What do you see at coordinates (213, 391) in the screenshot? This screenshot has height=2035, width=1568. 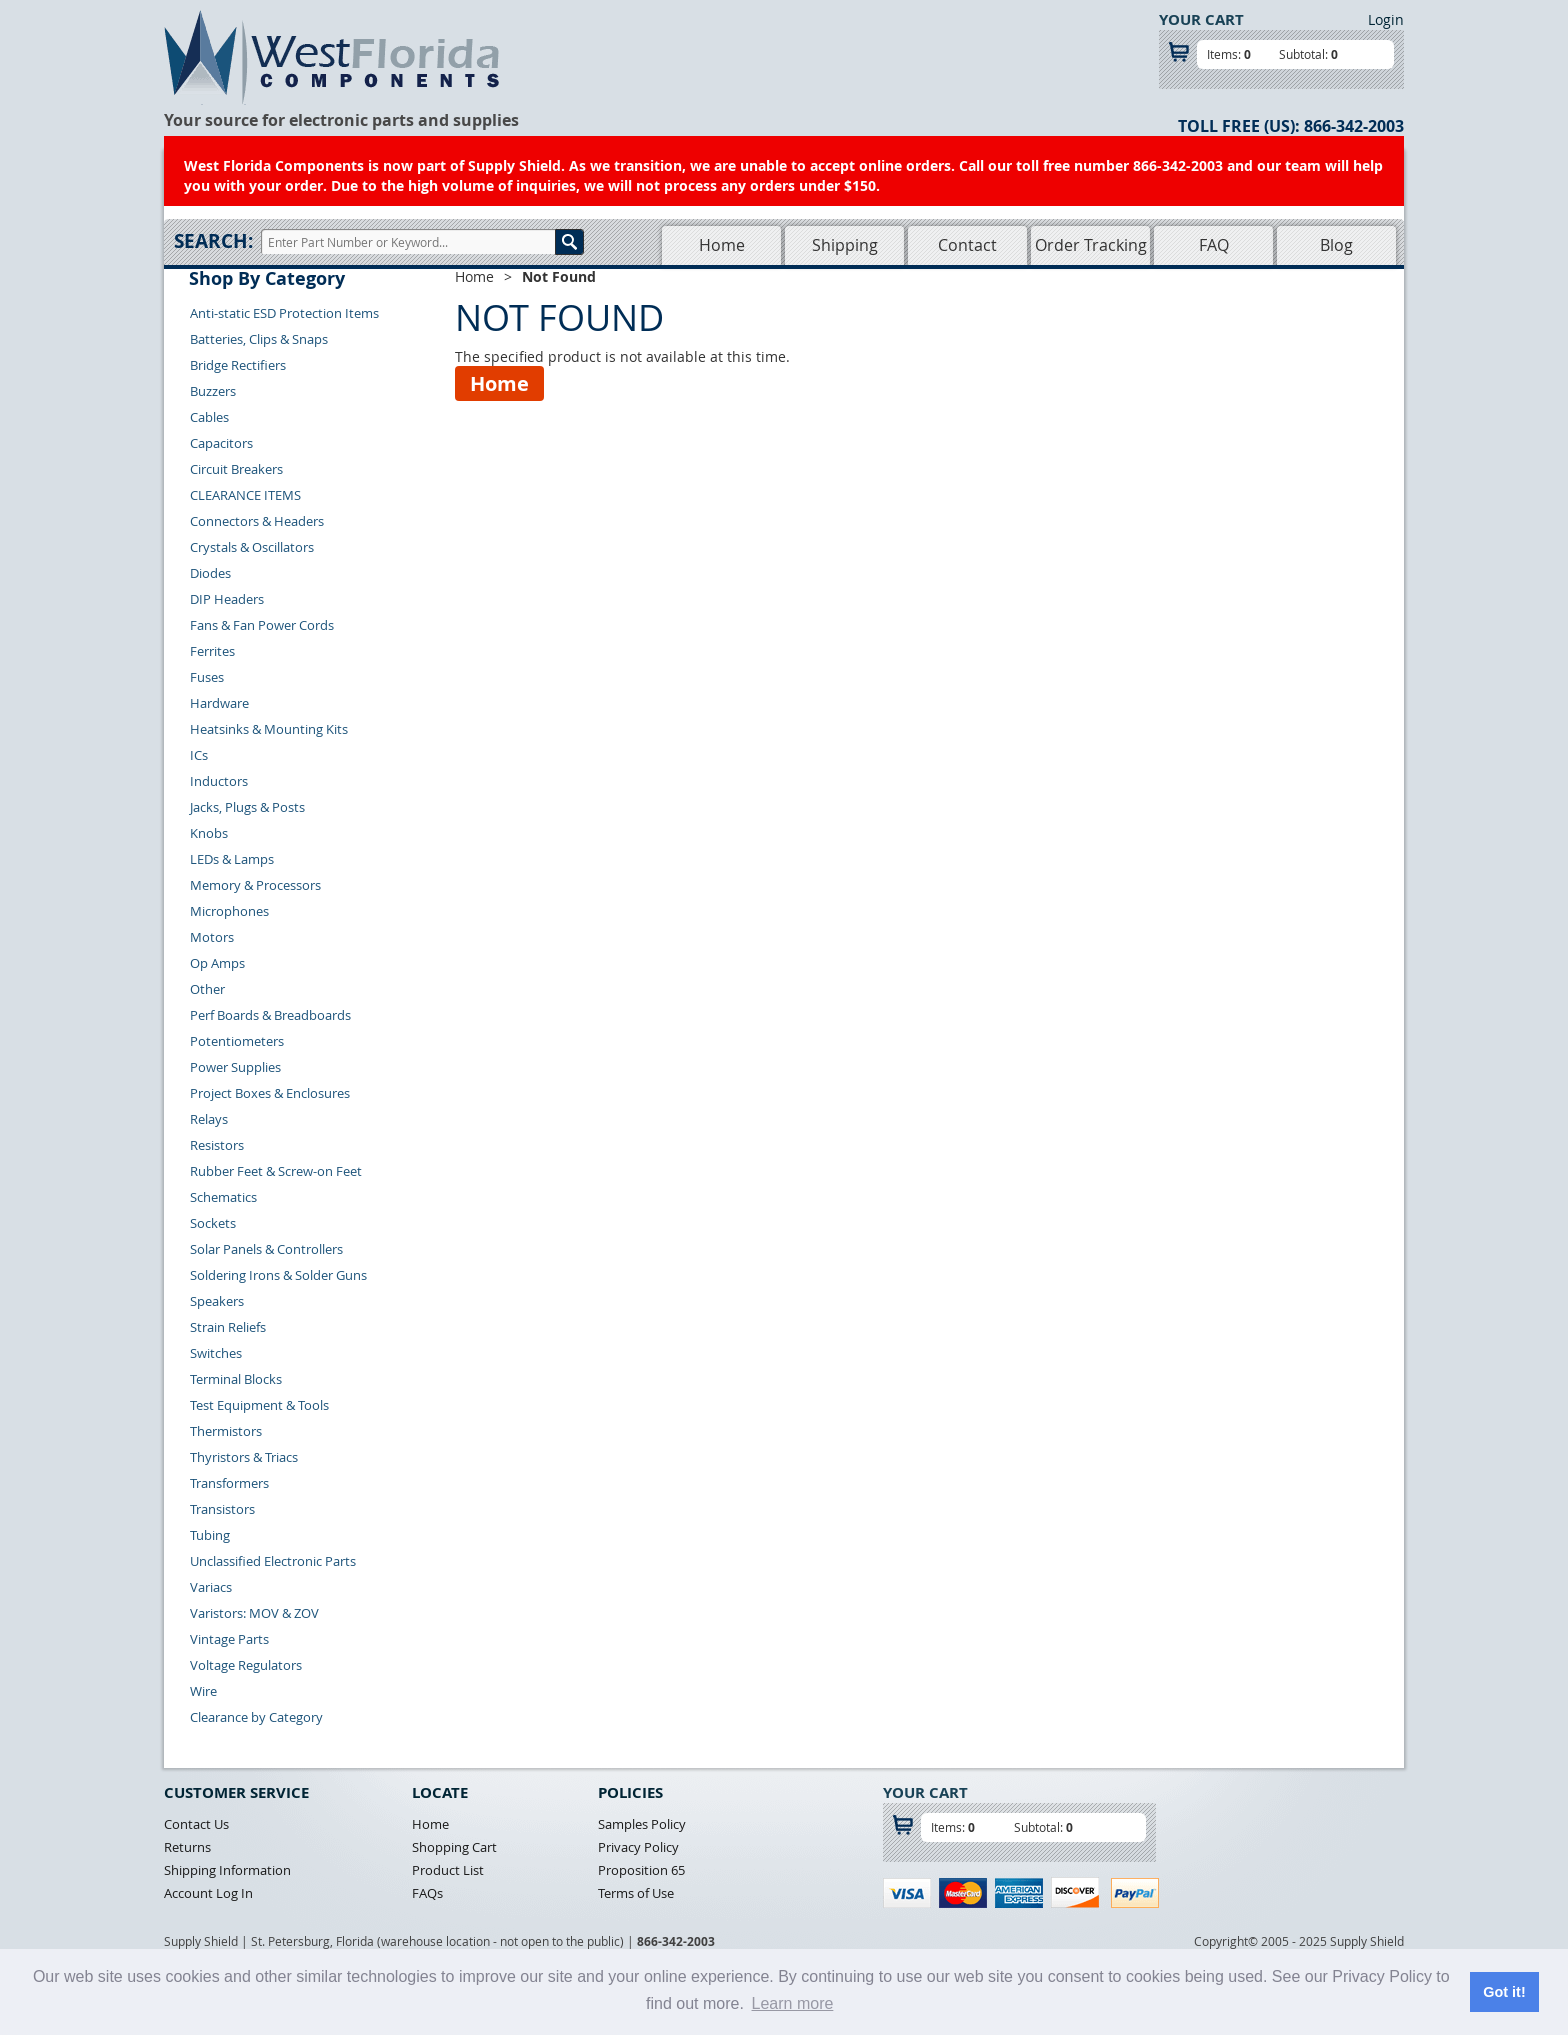 I see `Buzzers` at bounding box center [213, 391].